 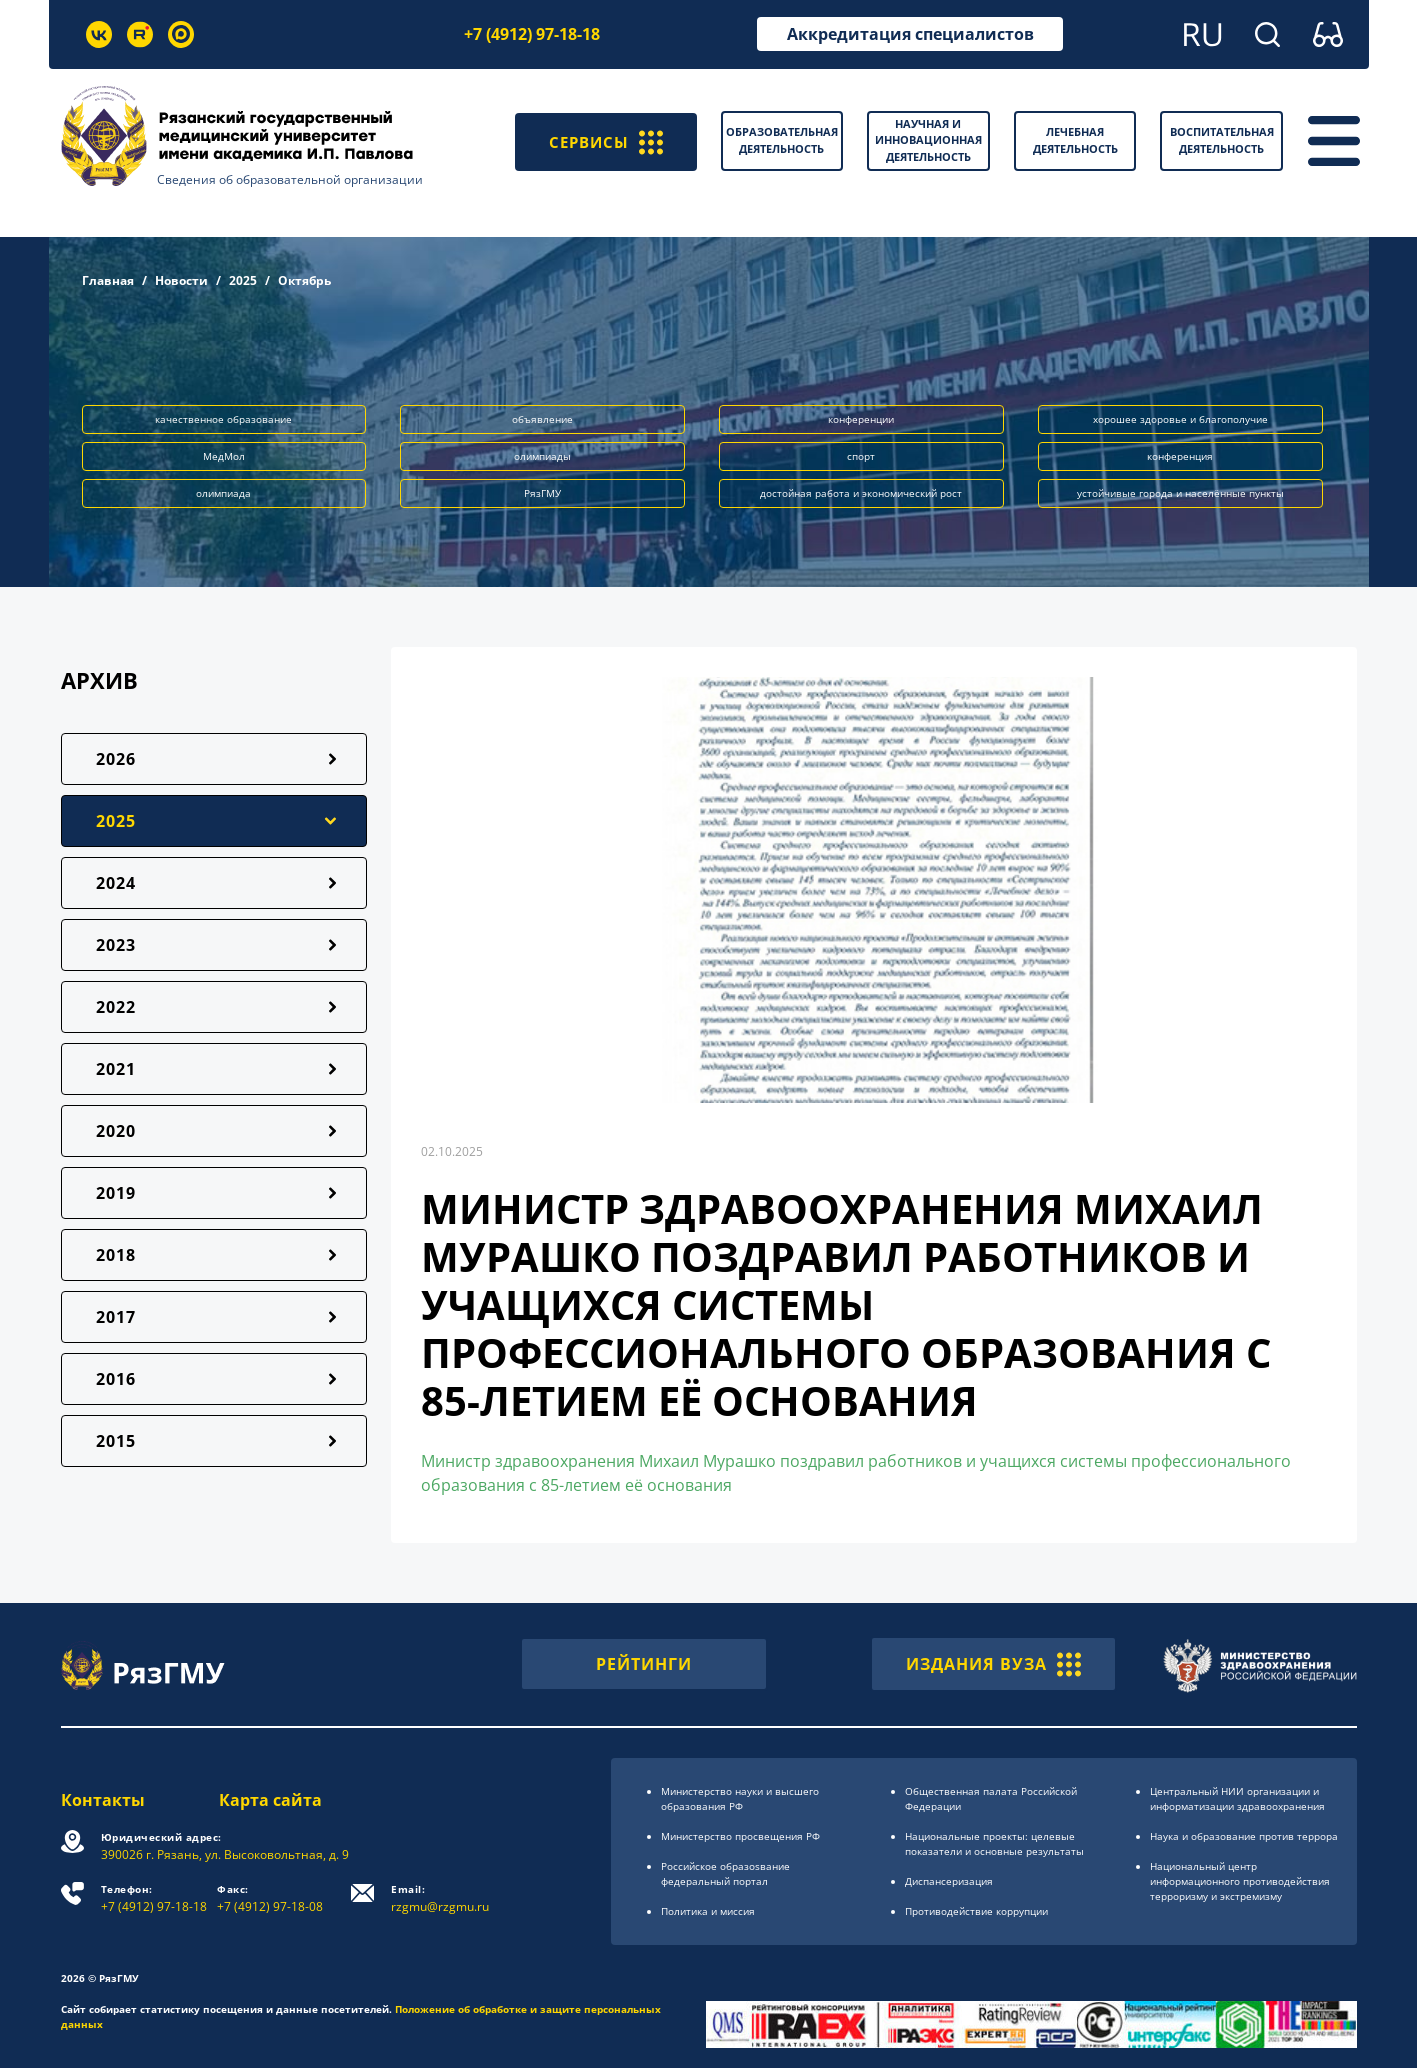 I want to click on объявление [button], so click(x=542, y=419).